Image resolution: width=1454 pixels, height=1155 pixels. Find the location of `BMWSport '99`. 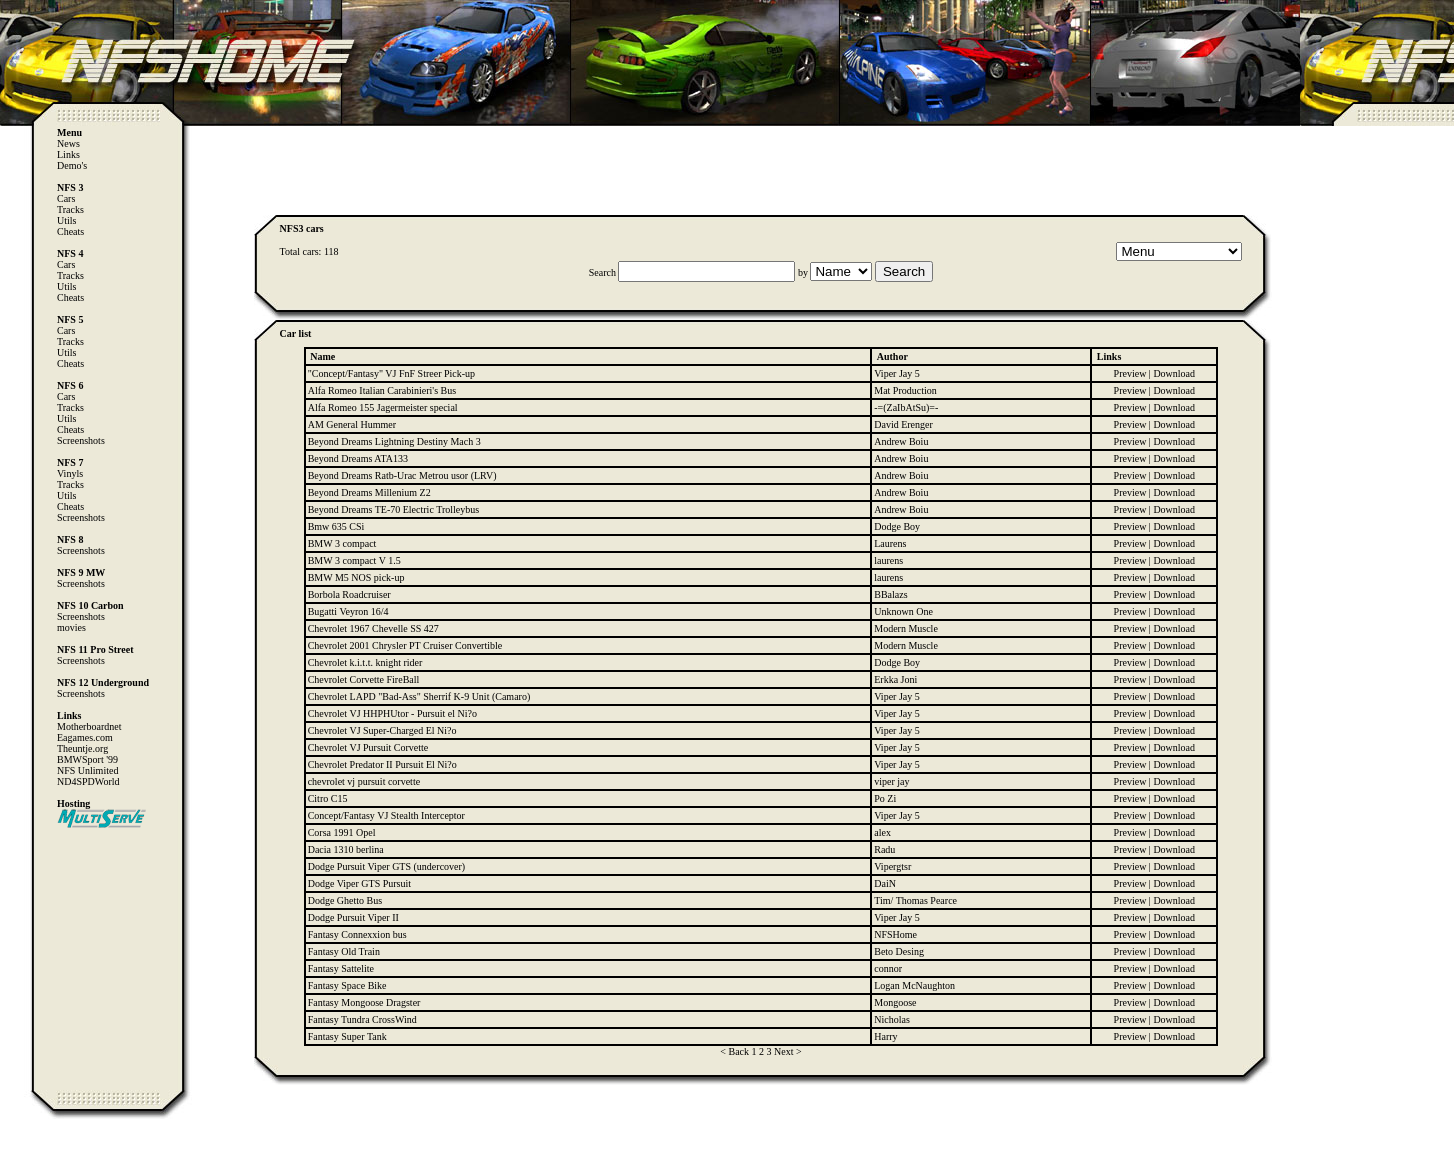

BMWSport '99 is located at coordinates (87, 759).